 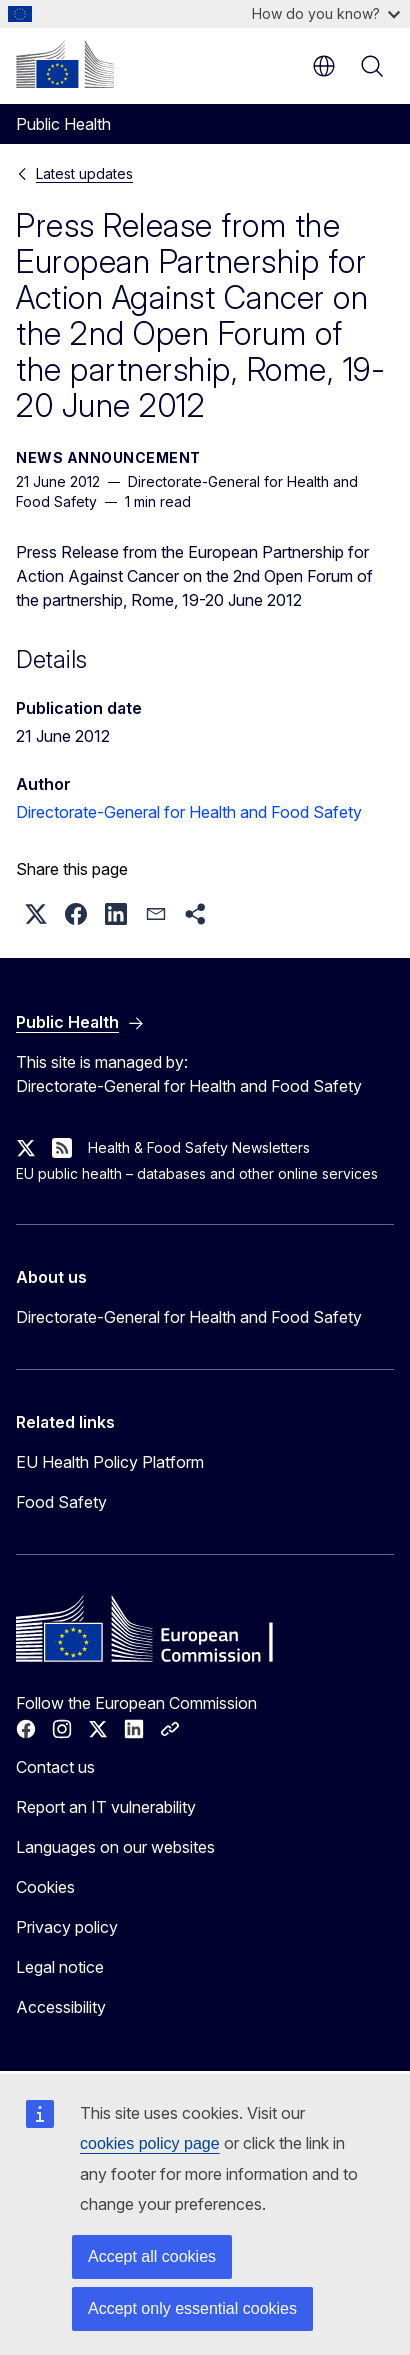 I want to click on en [button], so click(x=324, y=66).